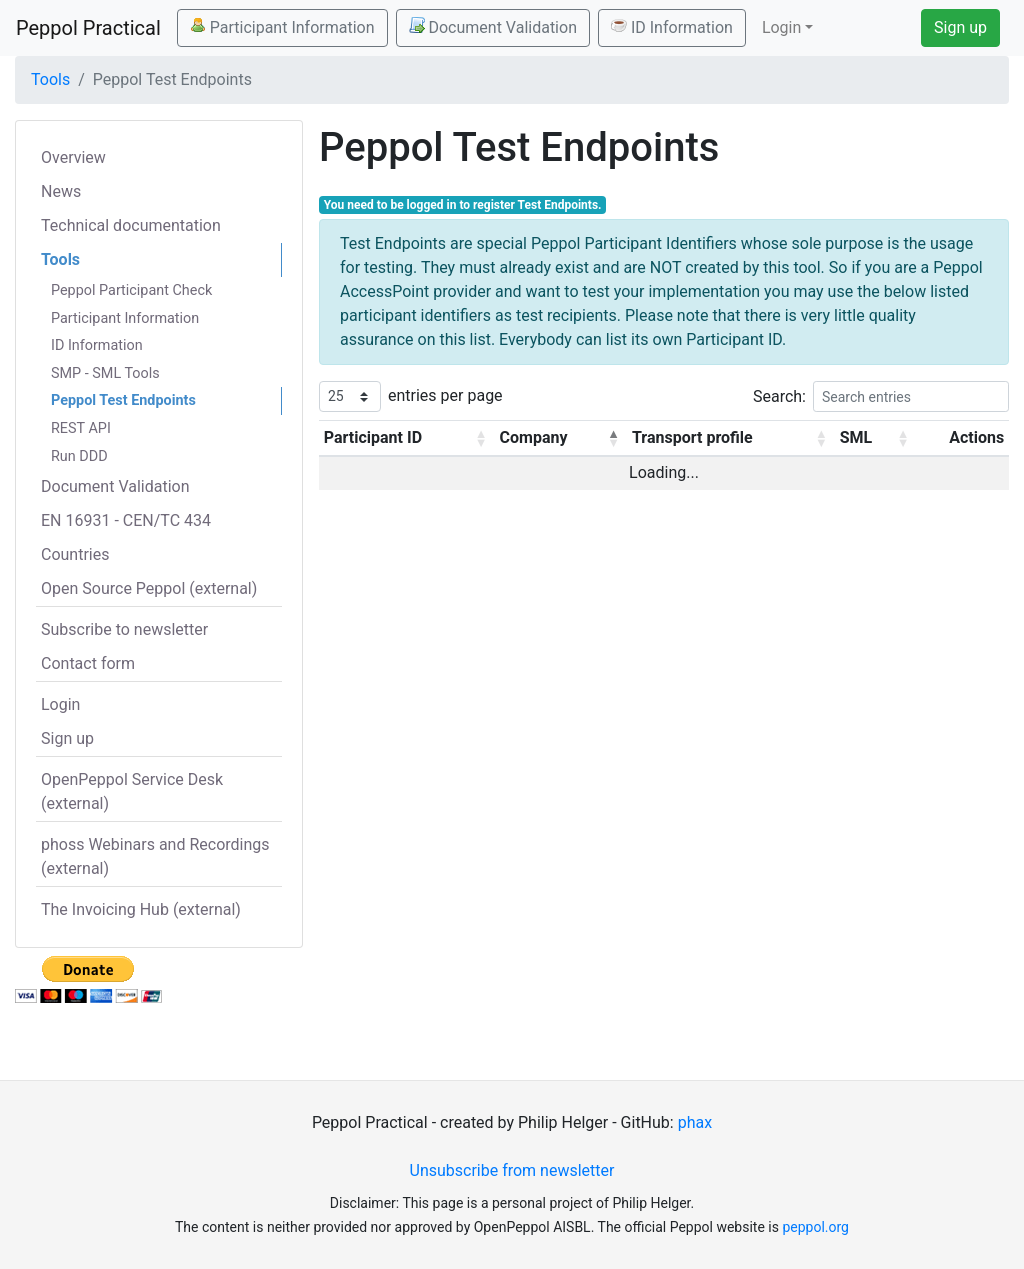 This screenshot has height=1269, width=1024. What do you see at coordinates (50, 79) in the screenshot?
I see `Tools` at bounding box center [50, 79].